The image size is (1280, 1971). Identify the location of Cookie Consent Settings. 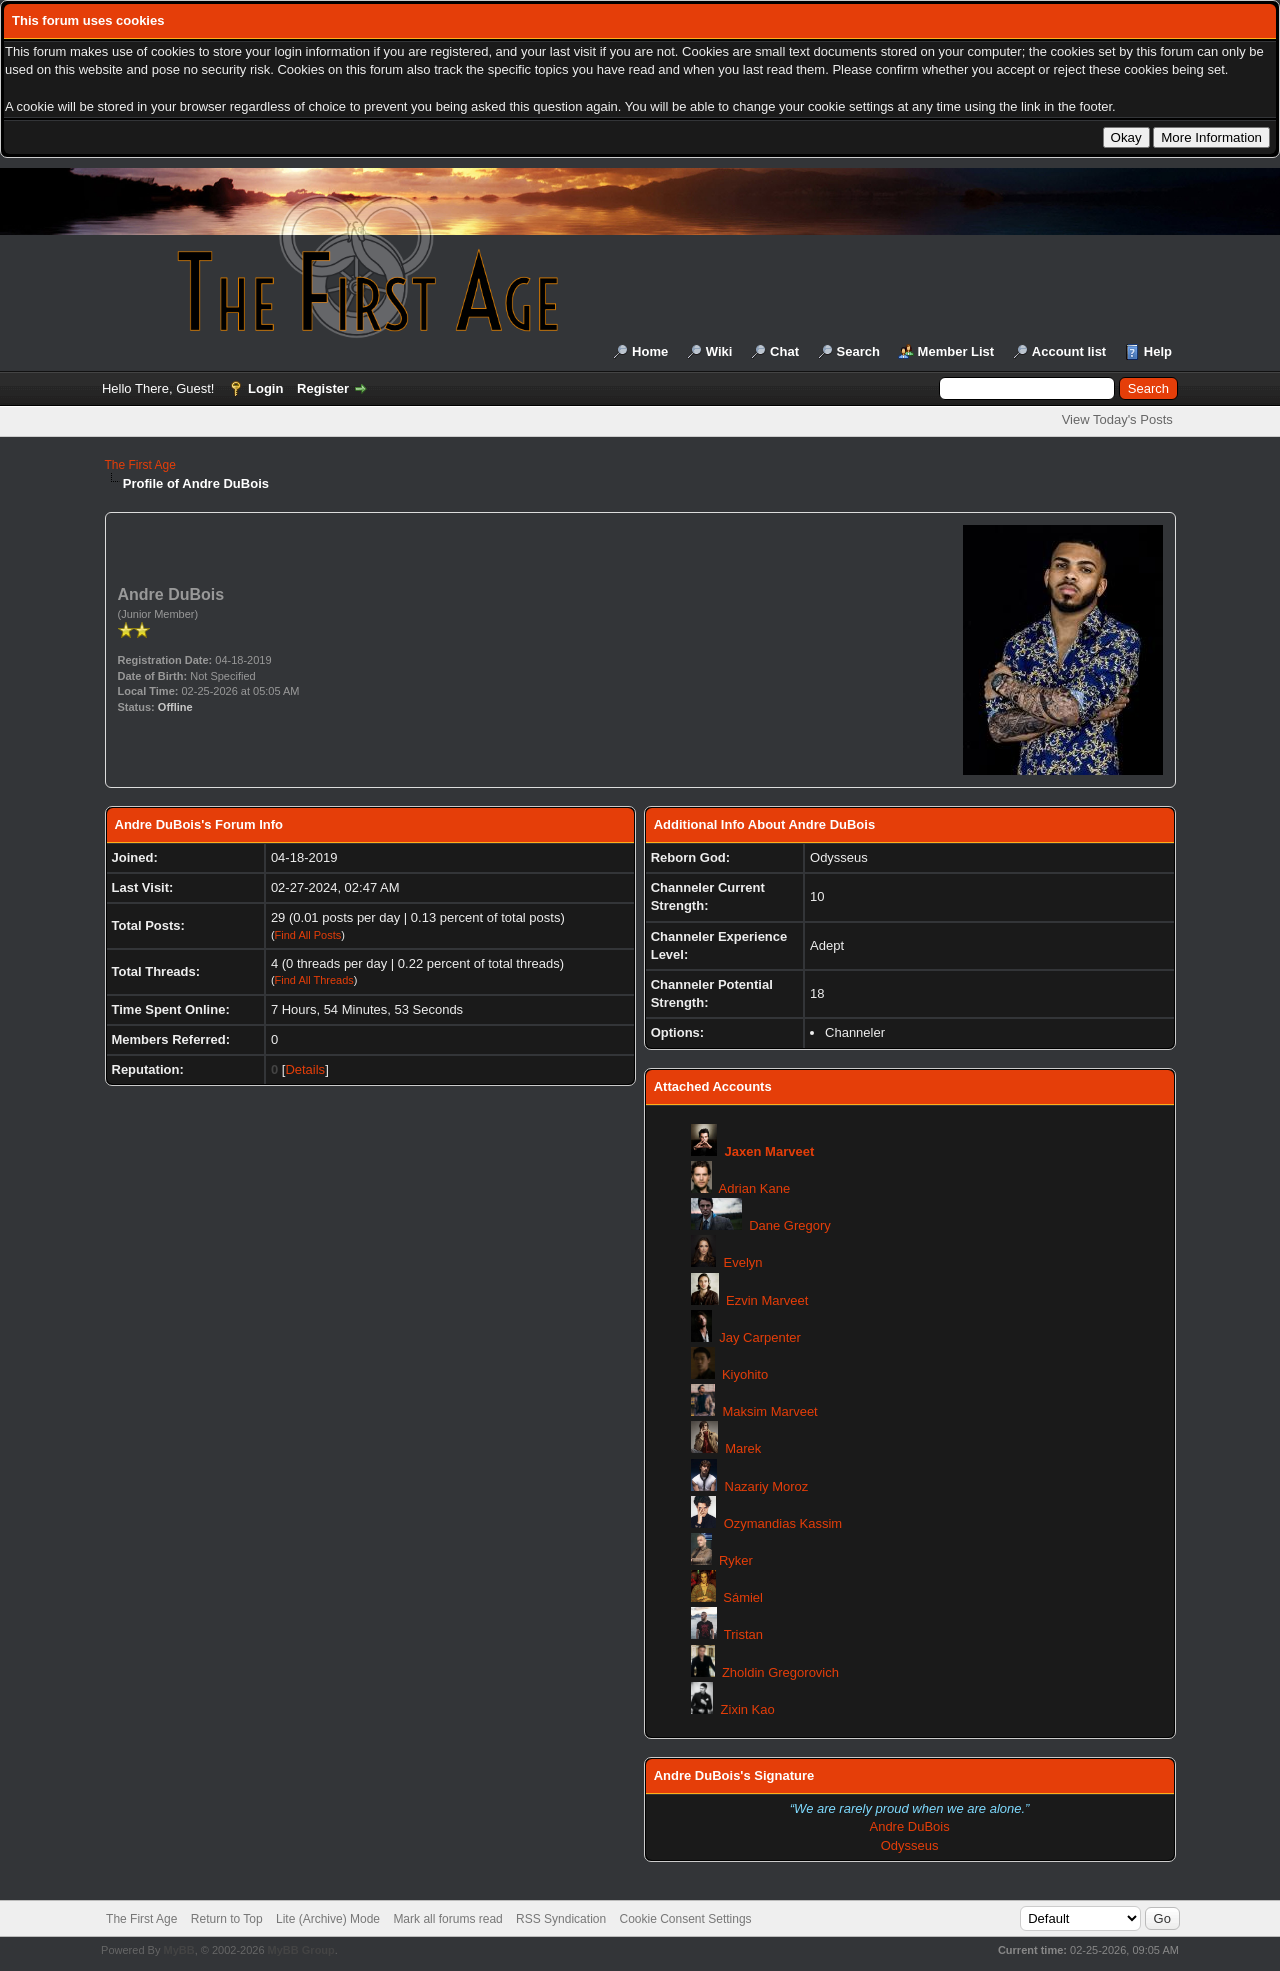
(685, 1919).